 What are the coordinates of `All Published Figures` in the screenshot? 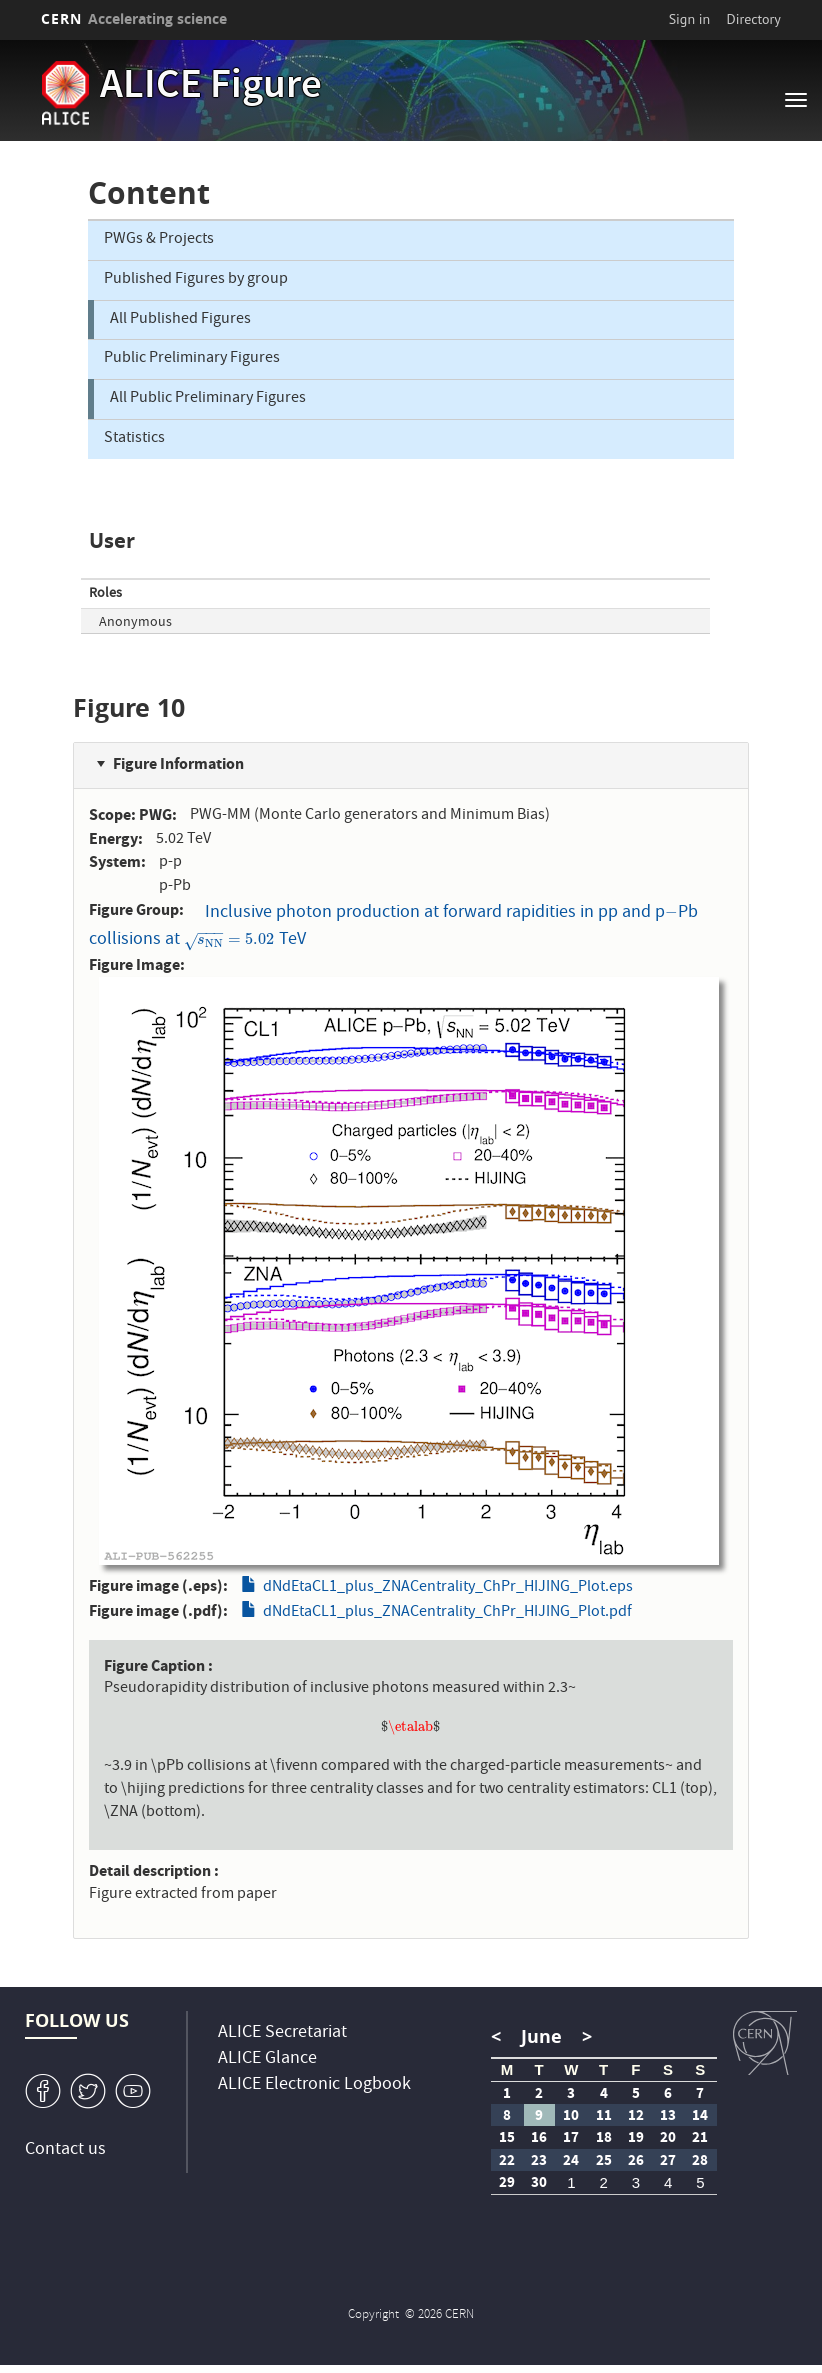 It's located at (180, 320).